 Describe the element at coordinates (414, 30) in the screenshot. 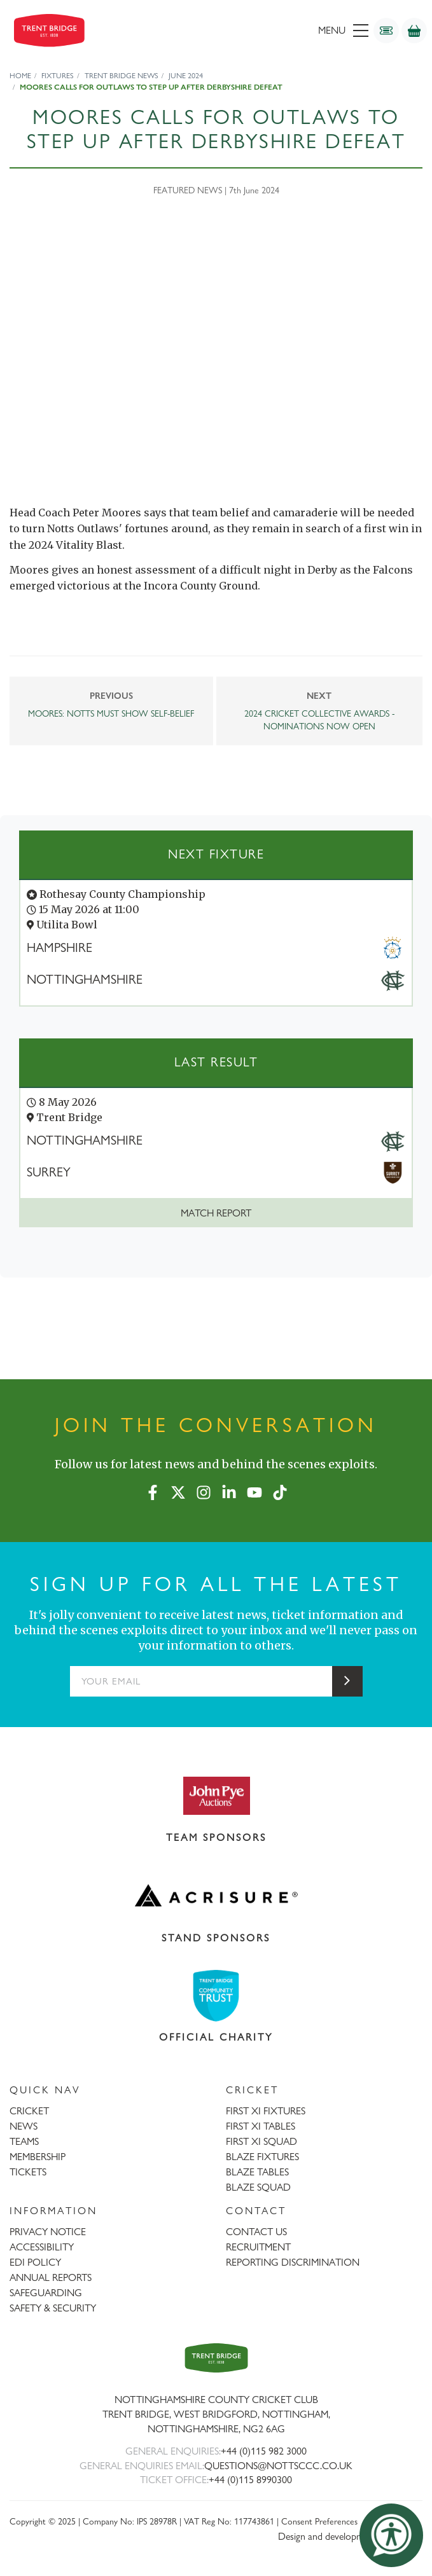

I see `[Shop]` at that location.